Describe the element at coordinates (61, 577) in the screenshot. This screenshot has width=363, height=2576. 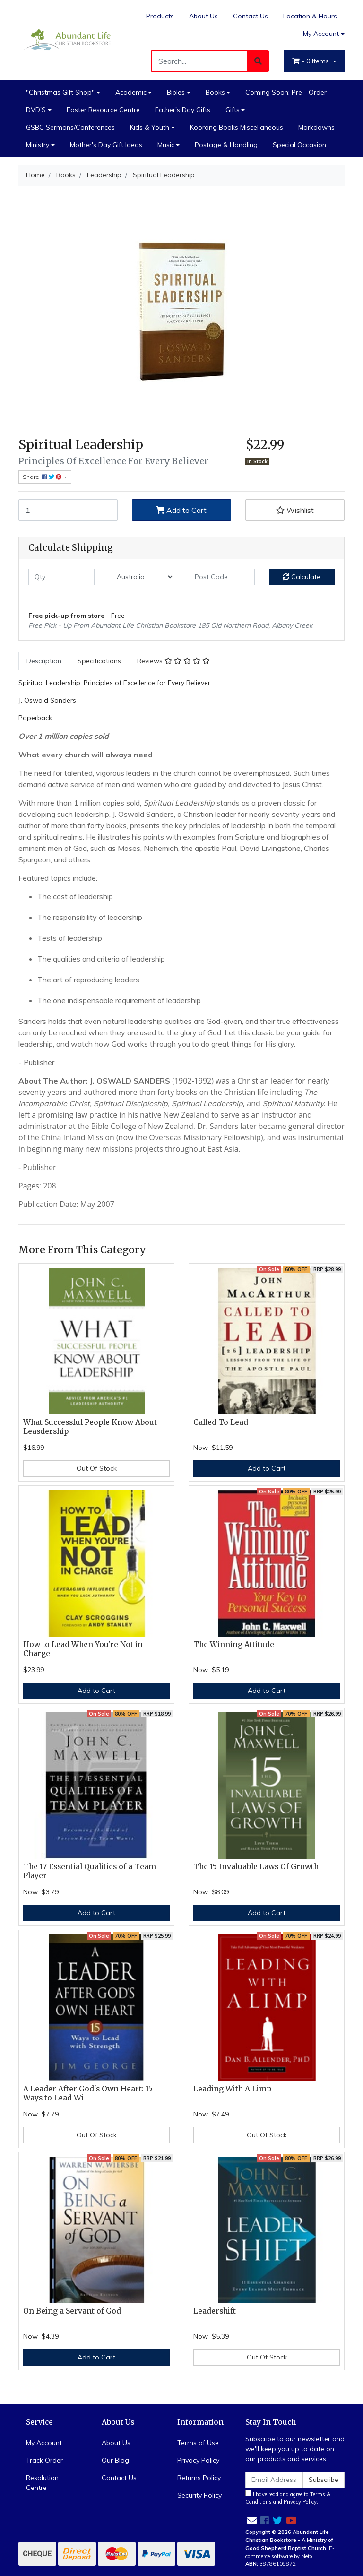
I see `[qty]` at that location.